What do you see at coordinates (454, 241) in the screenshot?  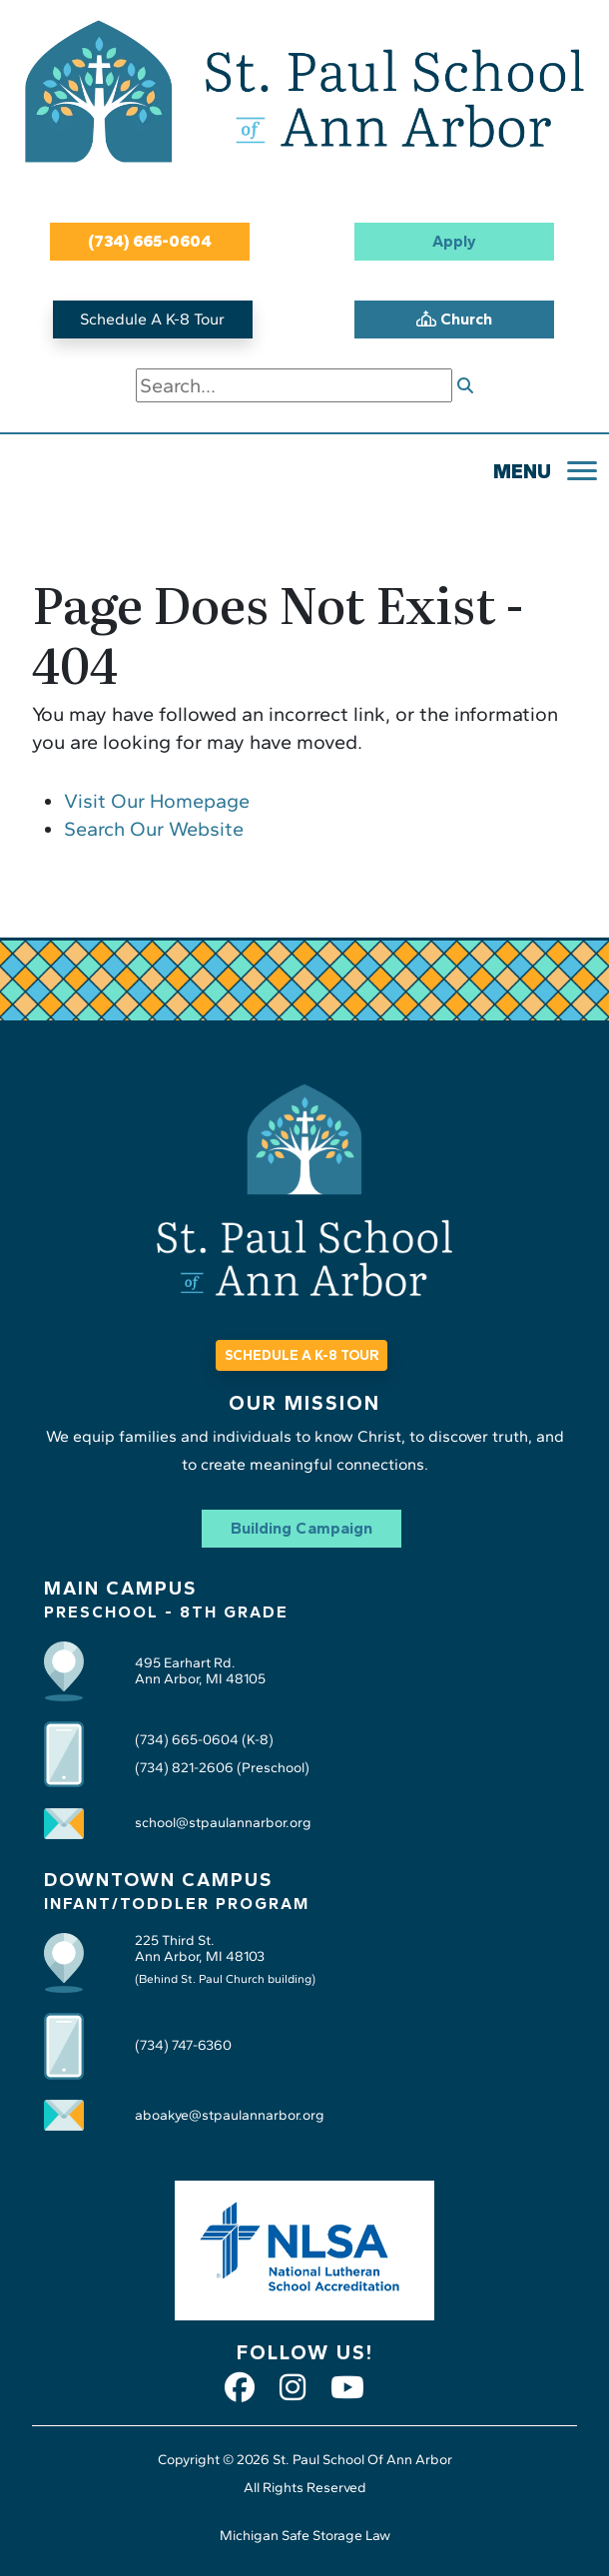 I see `Apply` at bounding box center [454, 241].